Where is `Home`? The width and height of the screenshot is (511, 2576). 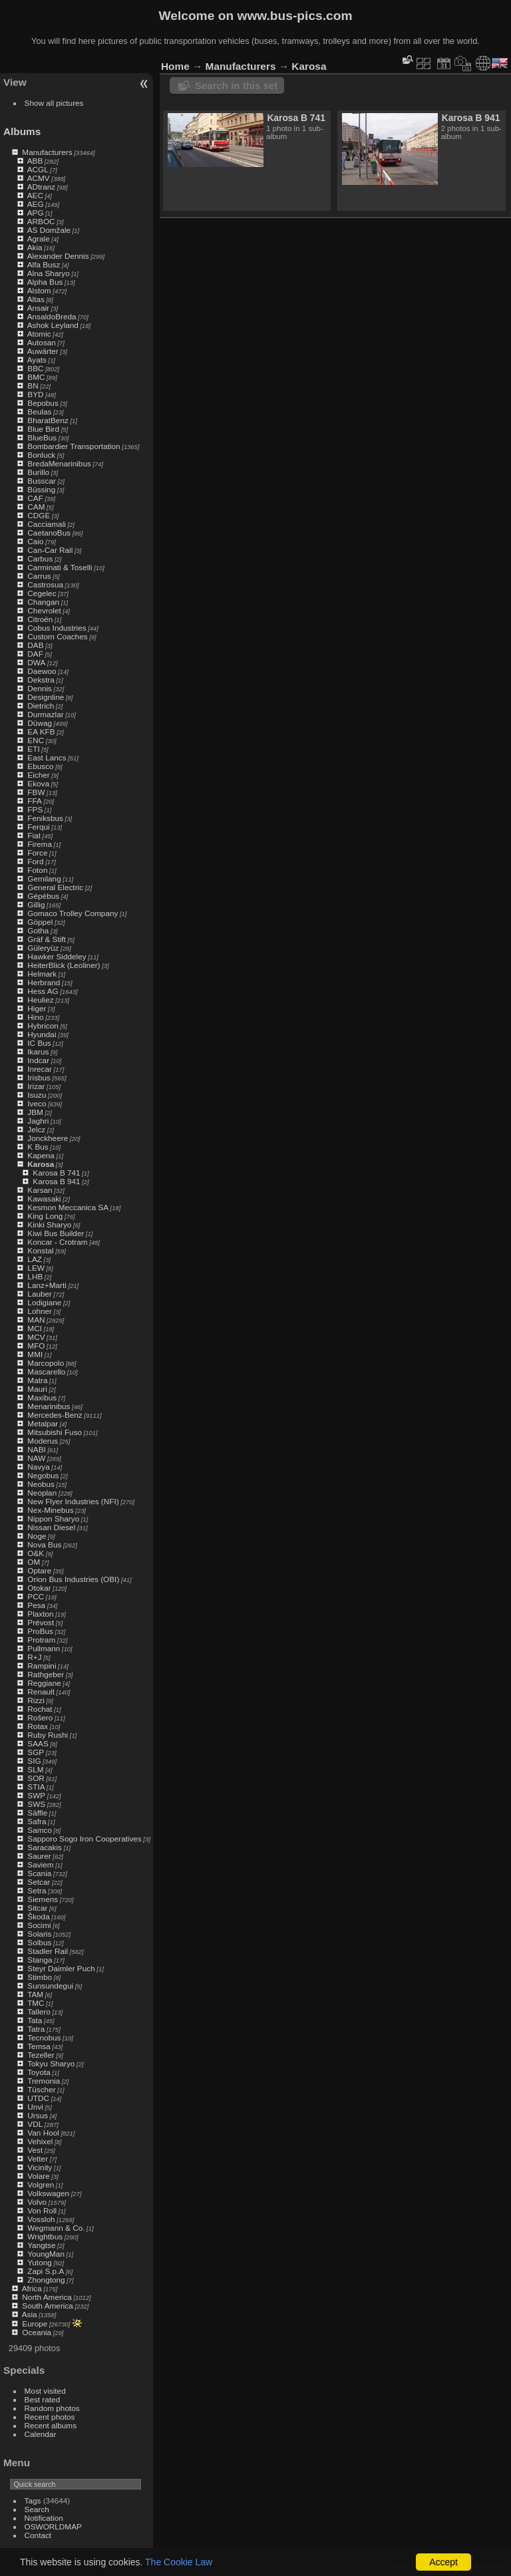 Home is located at coordinates (175, 66).